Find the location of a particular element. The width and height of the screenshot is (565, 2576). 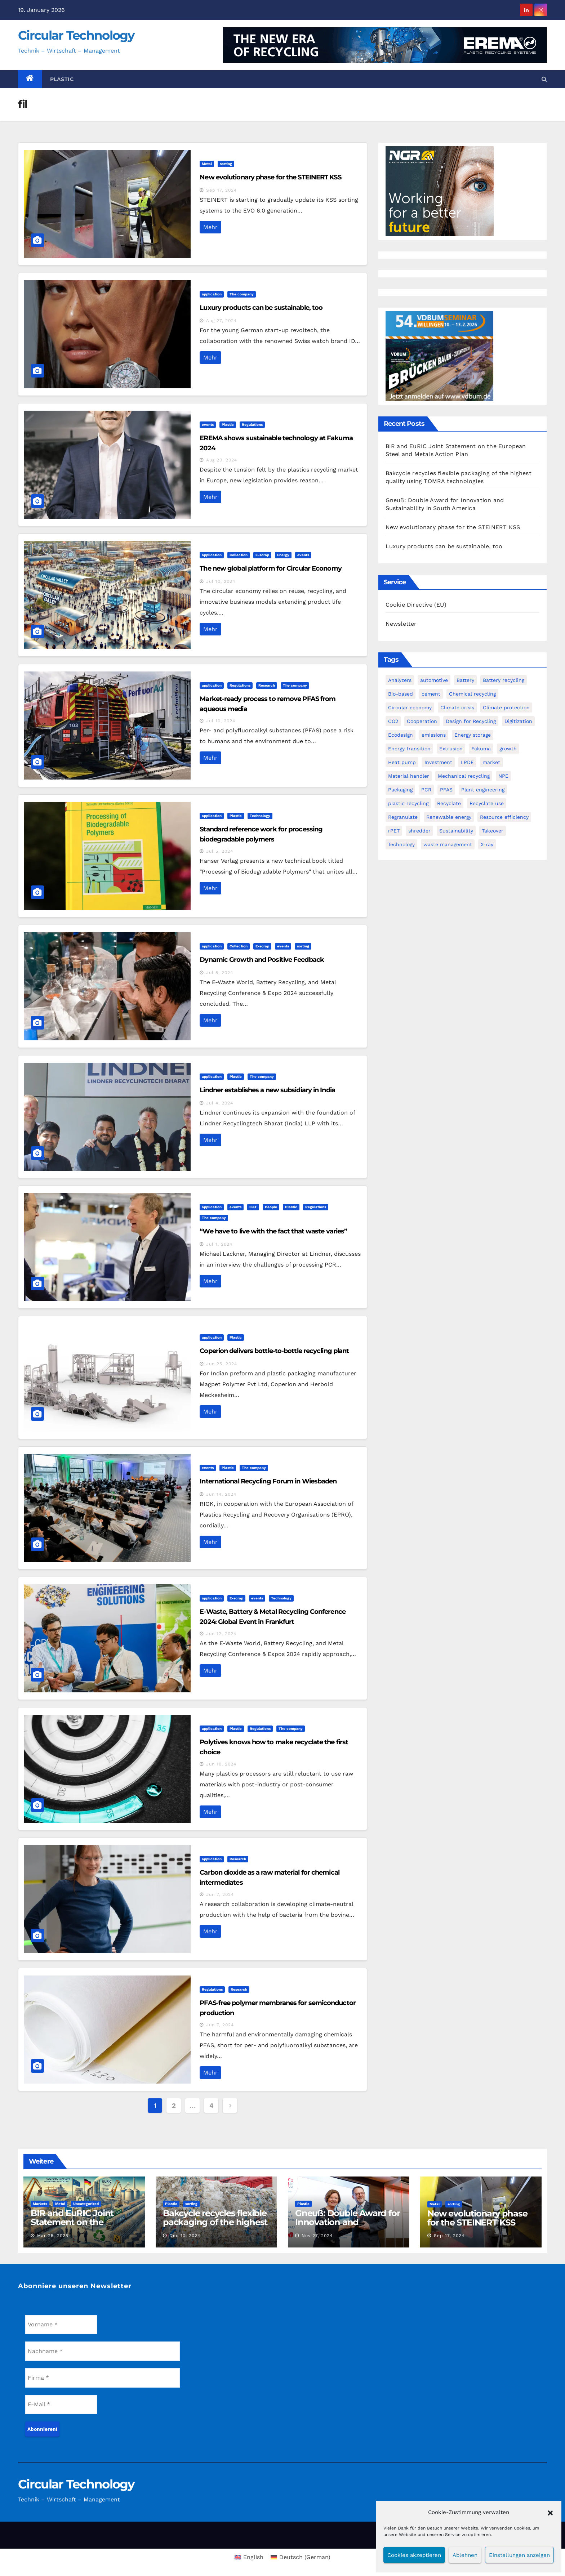

[Vorname *] is located at coordinates (61, 2324).